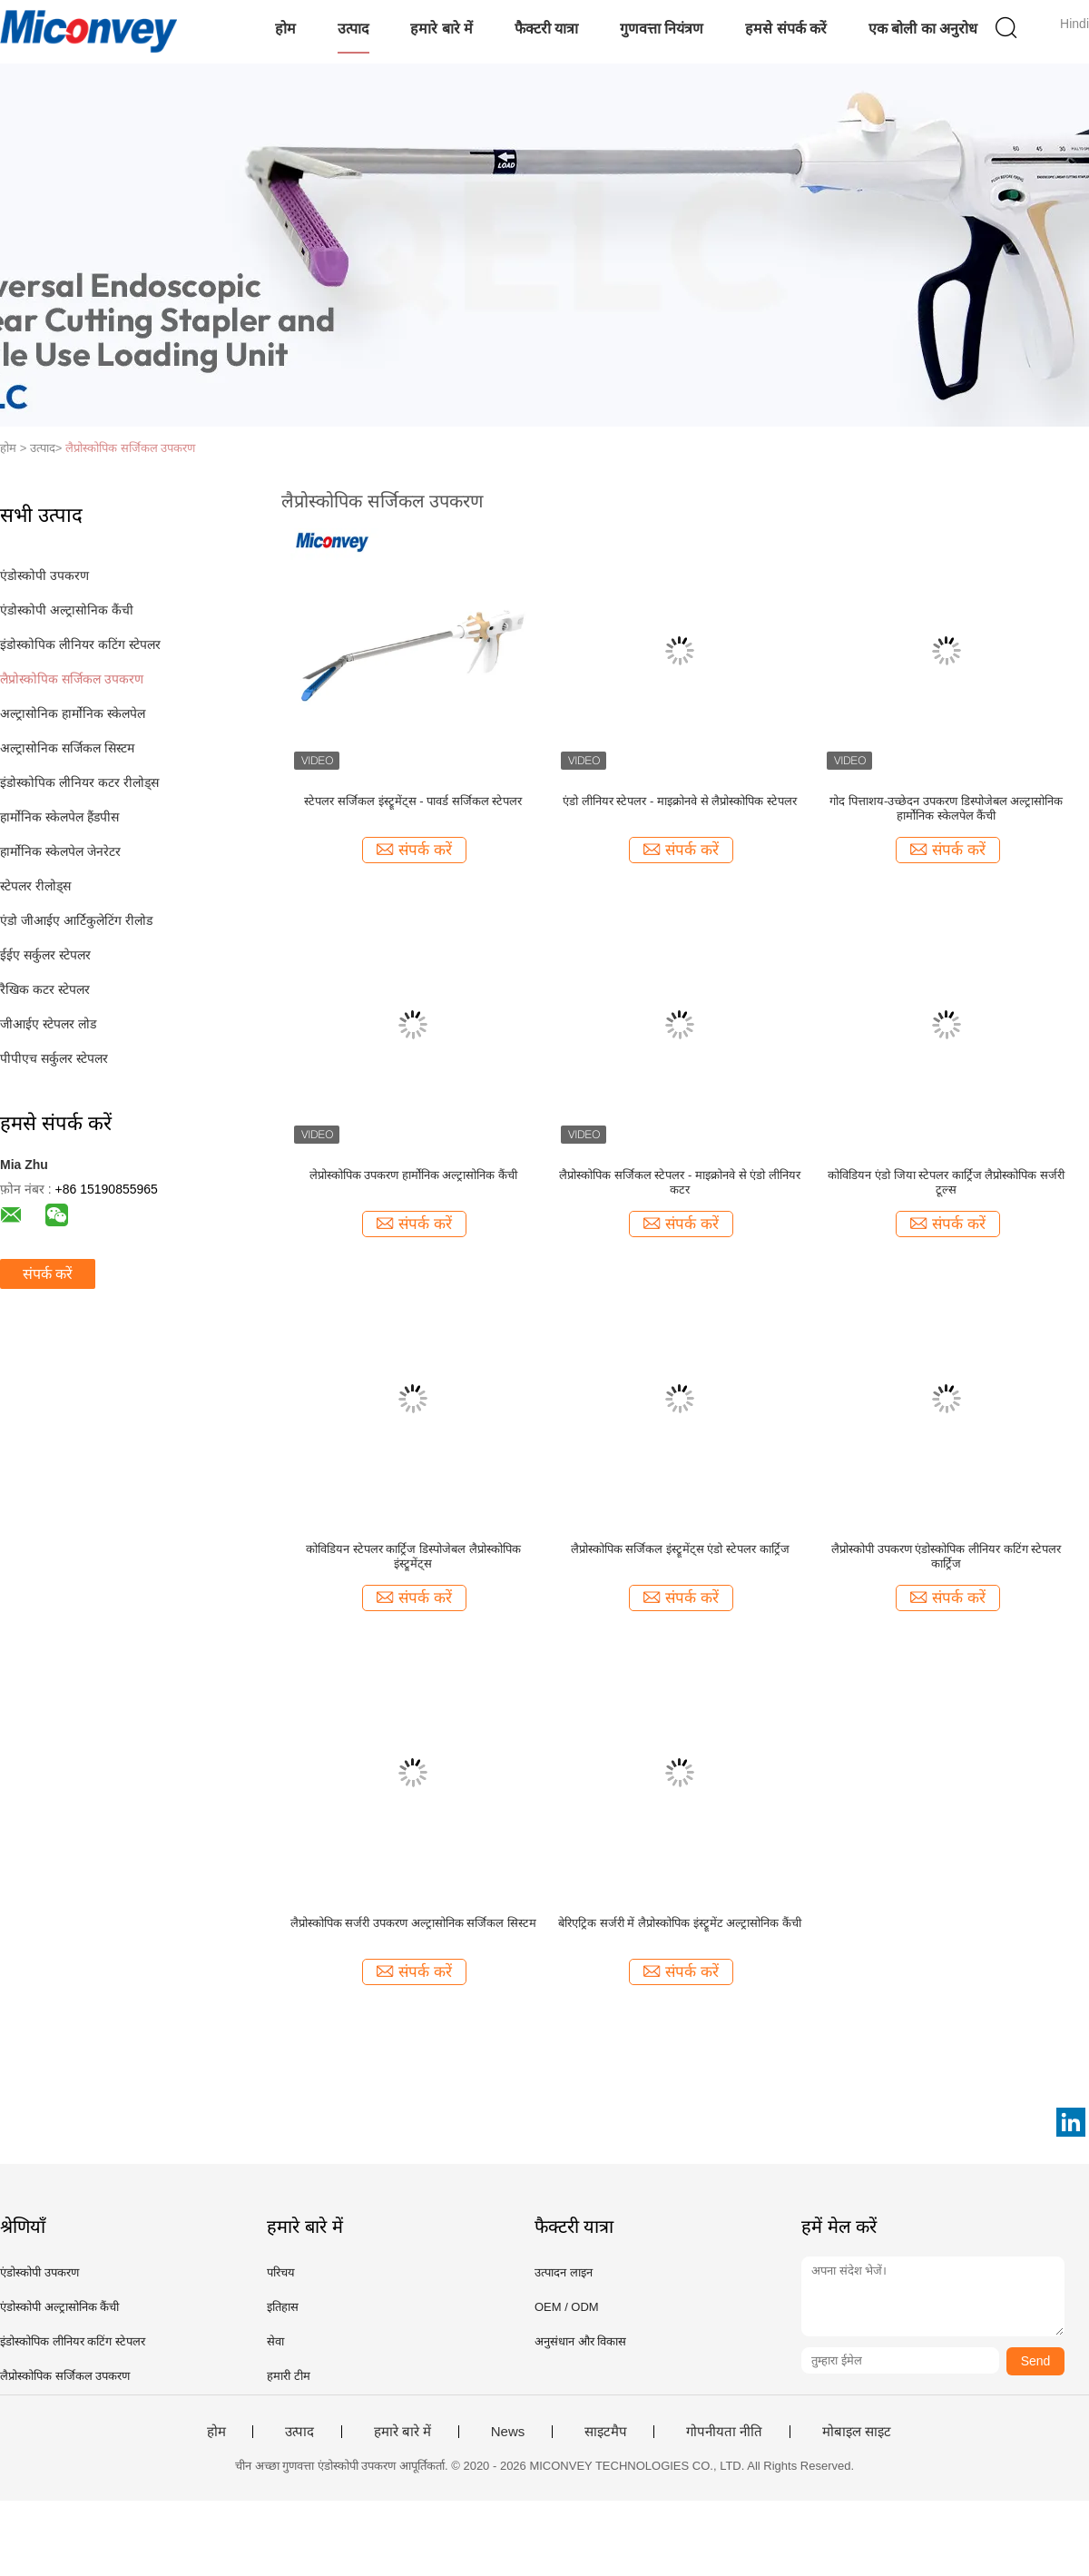 Image resolution: width=1089 pixels, height=2576 pixels. Describe the element at coordinates (281, 2272) in the screenshot. I see `परिचय` at that location.